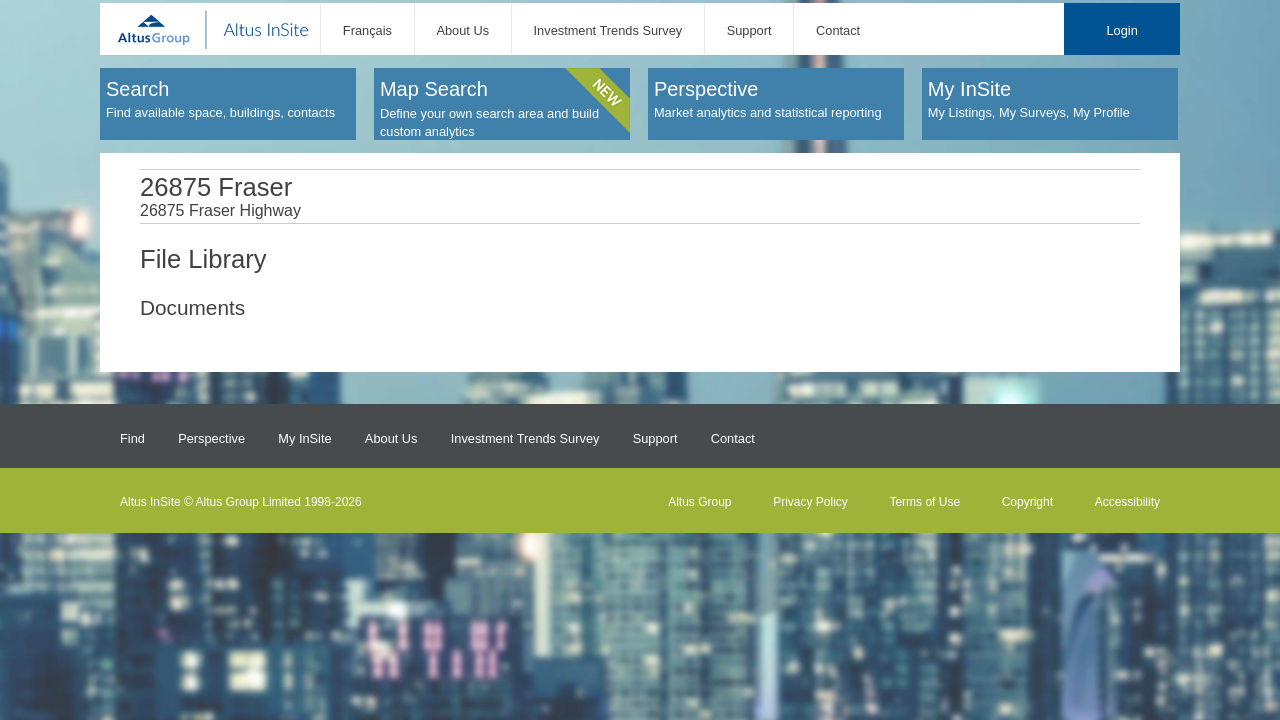 The image size is (1280, 720). What do you see at coordinates (132, 438) in the screenshot?
I see `Find` at bounding box center [132, 438].